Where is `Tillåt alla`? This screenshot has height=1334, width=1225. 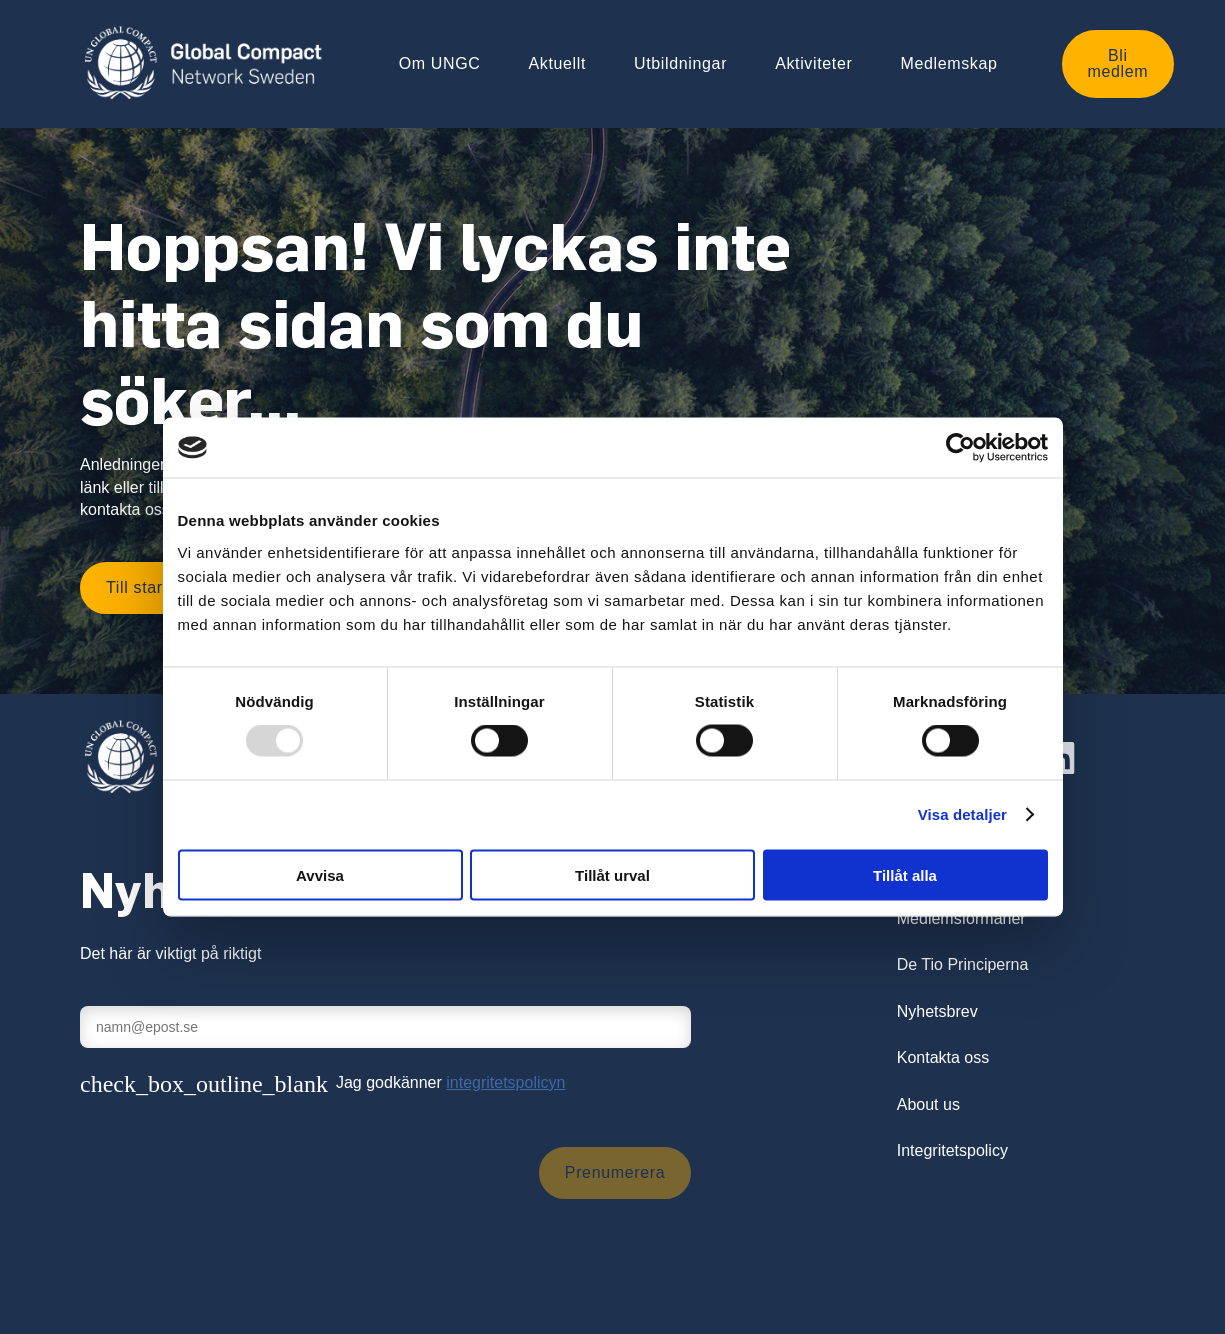 Tillåt alla is located at coordinates (905, 874).